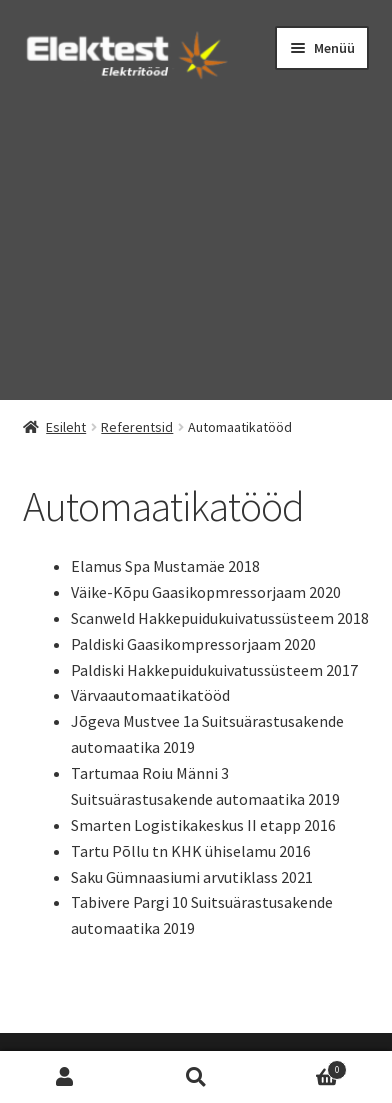  Describe the element at coordinates (137, 427) in the screenshot. I see `Referentsid` at that location.